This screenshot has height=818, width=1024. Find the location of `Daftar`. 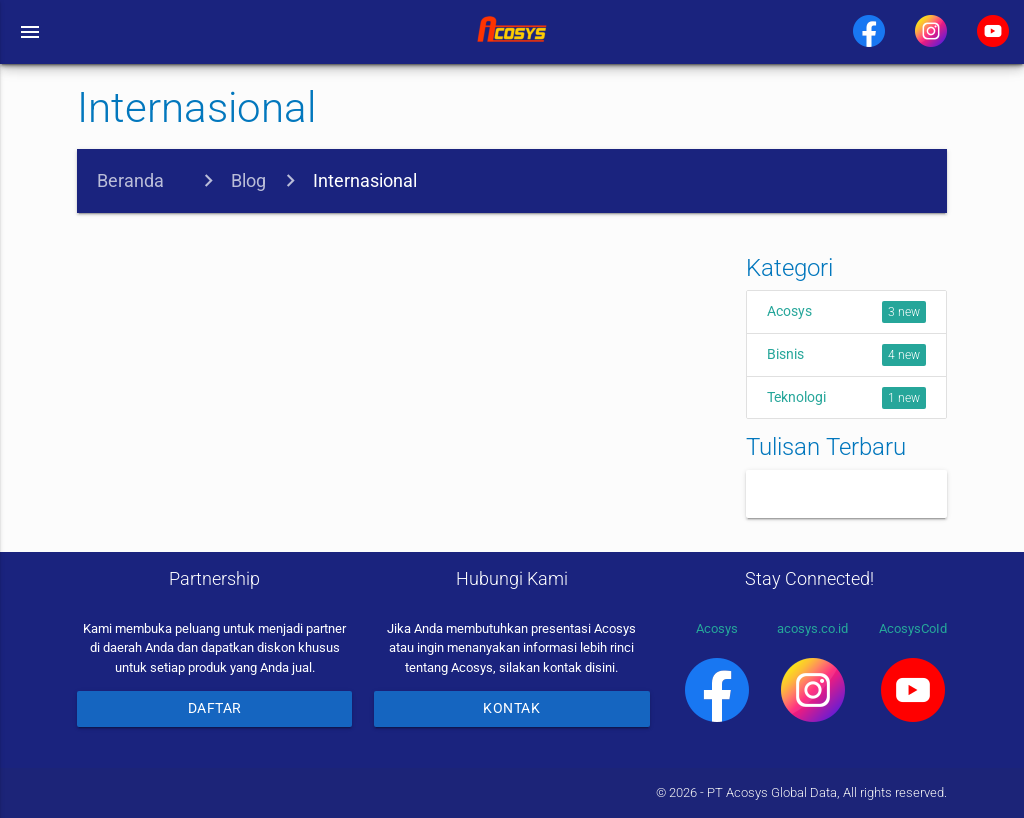

Daftar is located at coordinates (215, 708).